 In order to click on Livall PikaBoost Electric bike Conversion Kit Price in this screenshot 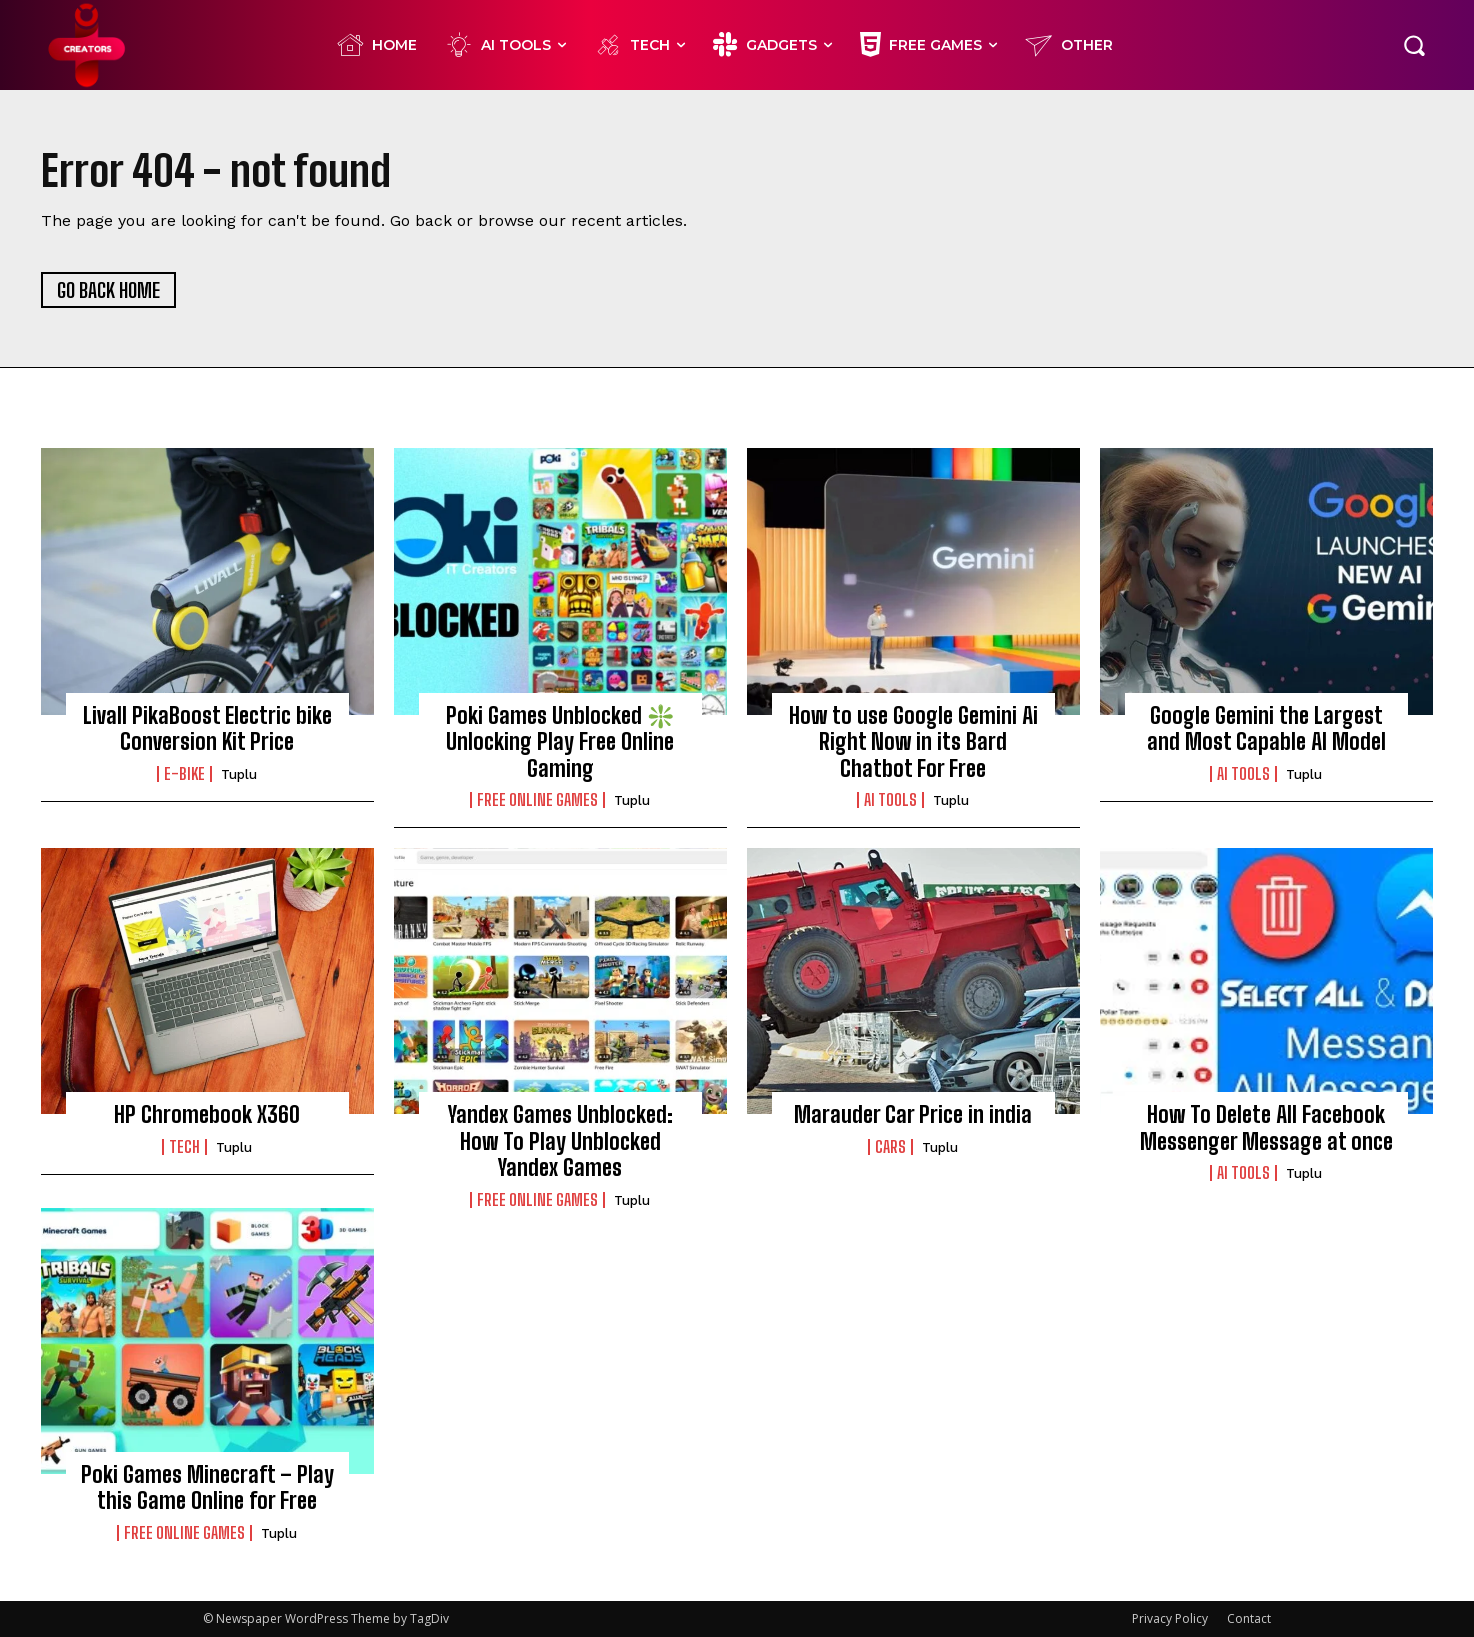, I will do `click(207, 728)`.